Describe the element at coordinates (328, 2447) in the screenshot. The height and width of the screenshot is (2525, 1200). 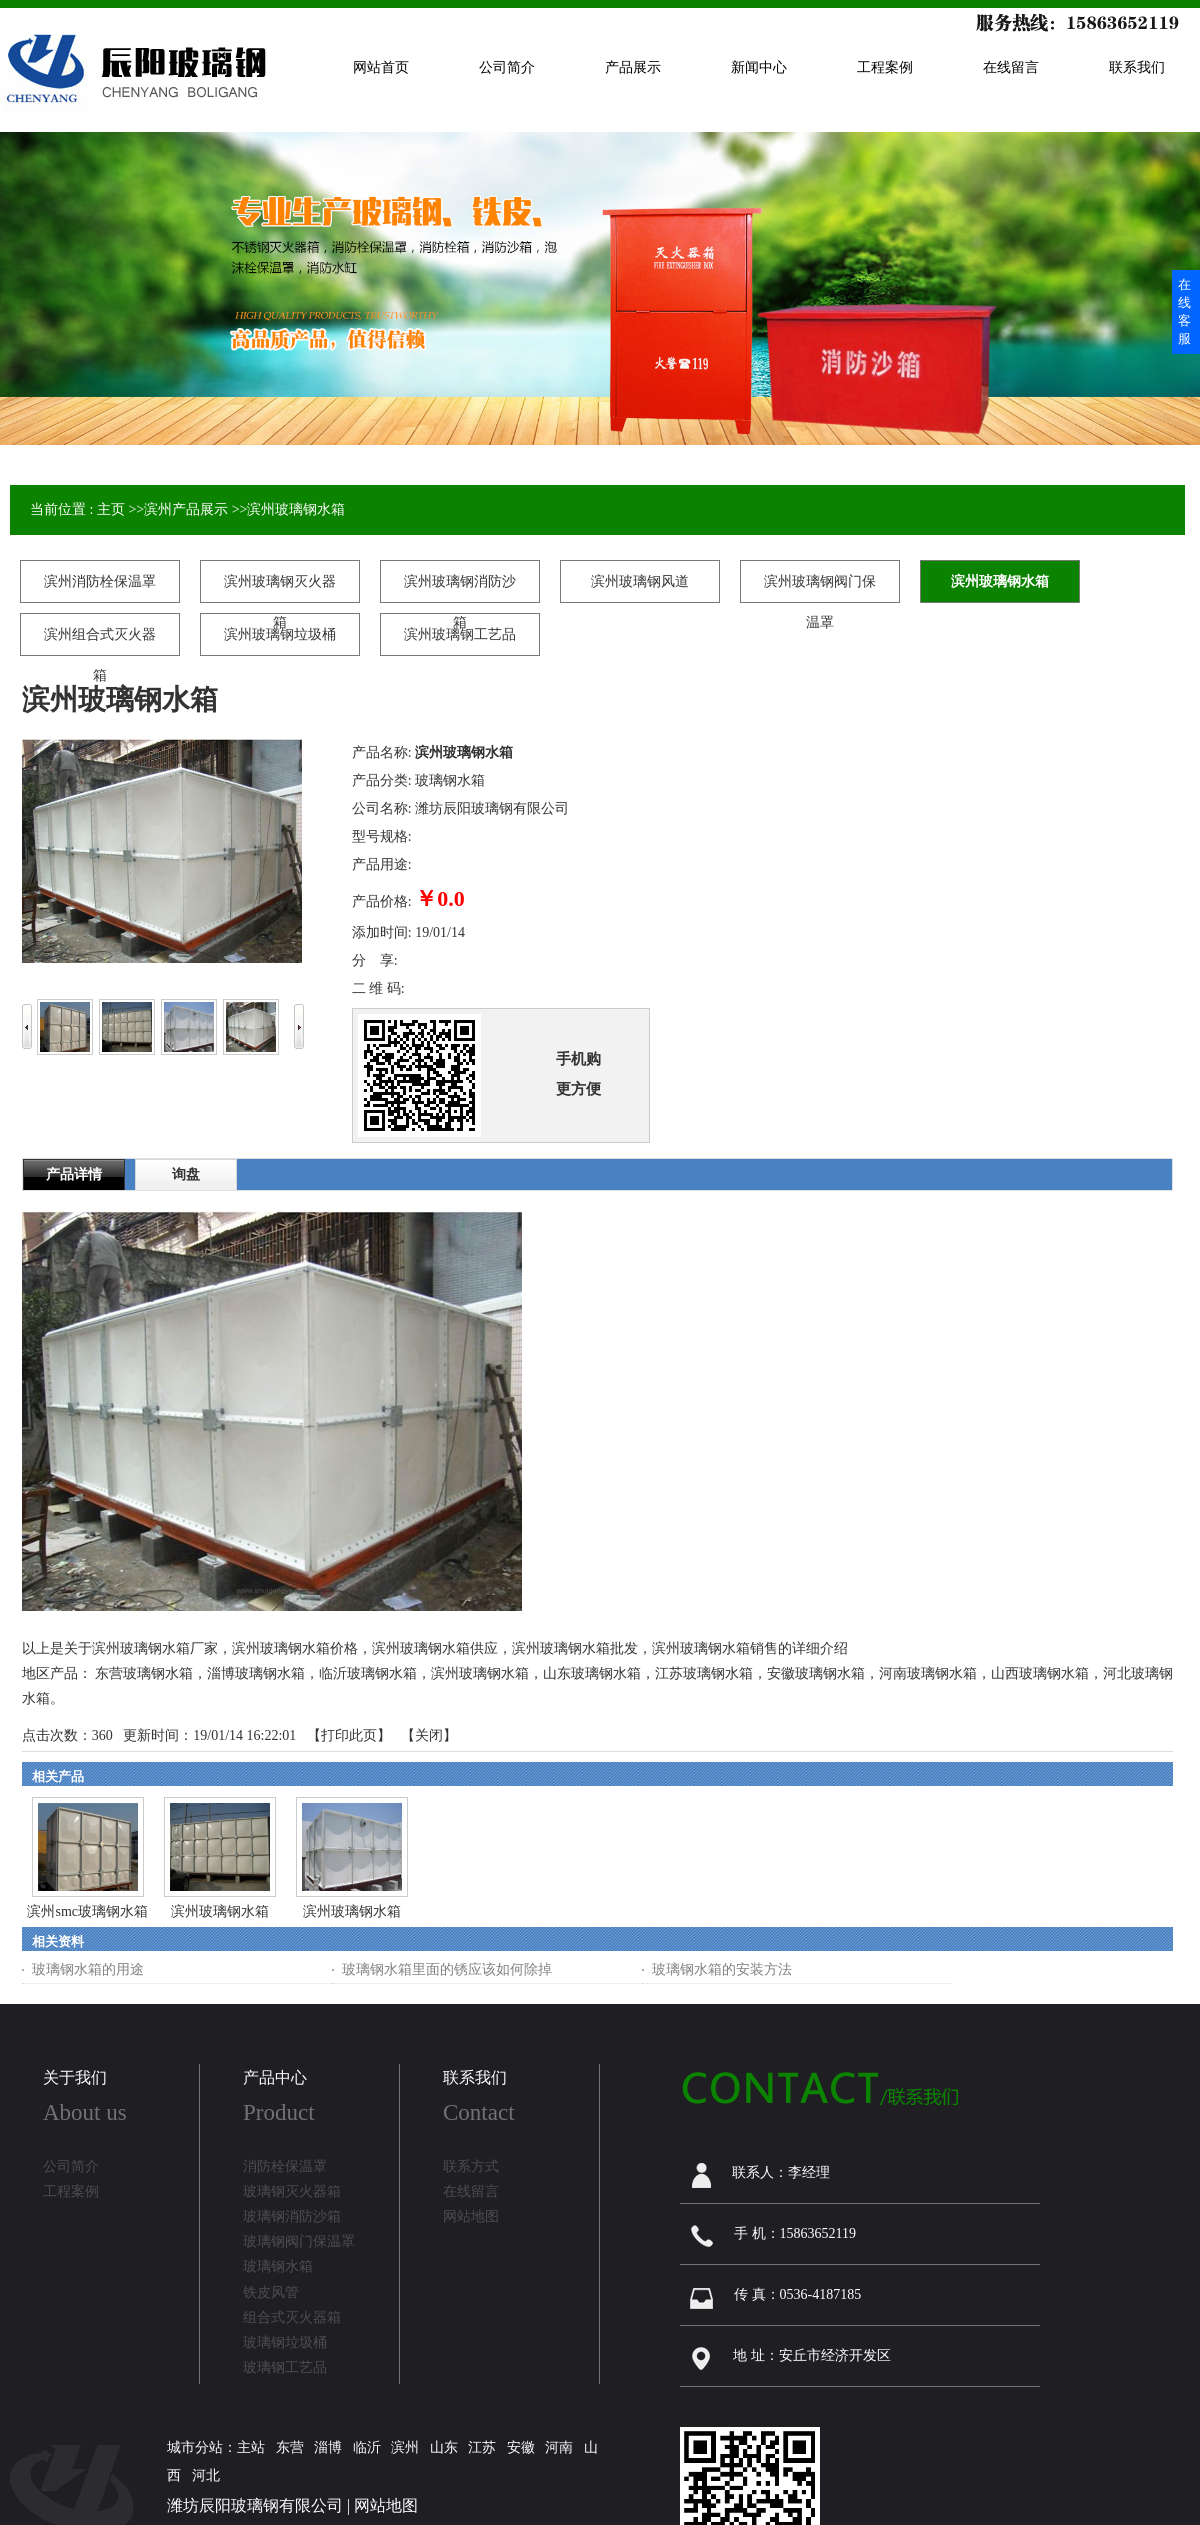
I see `淄博` at that location.